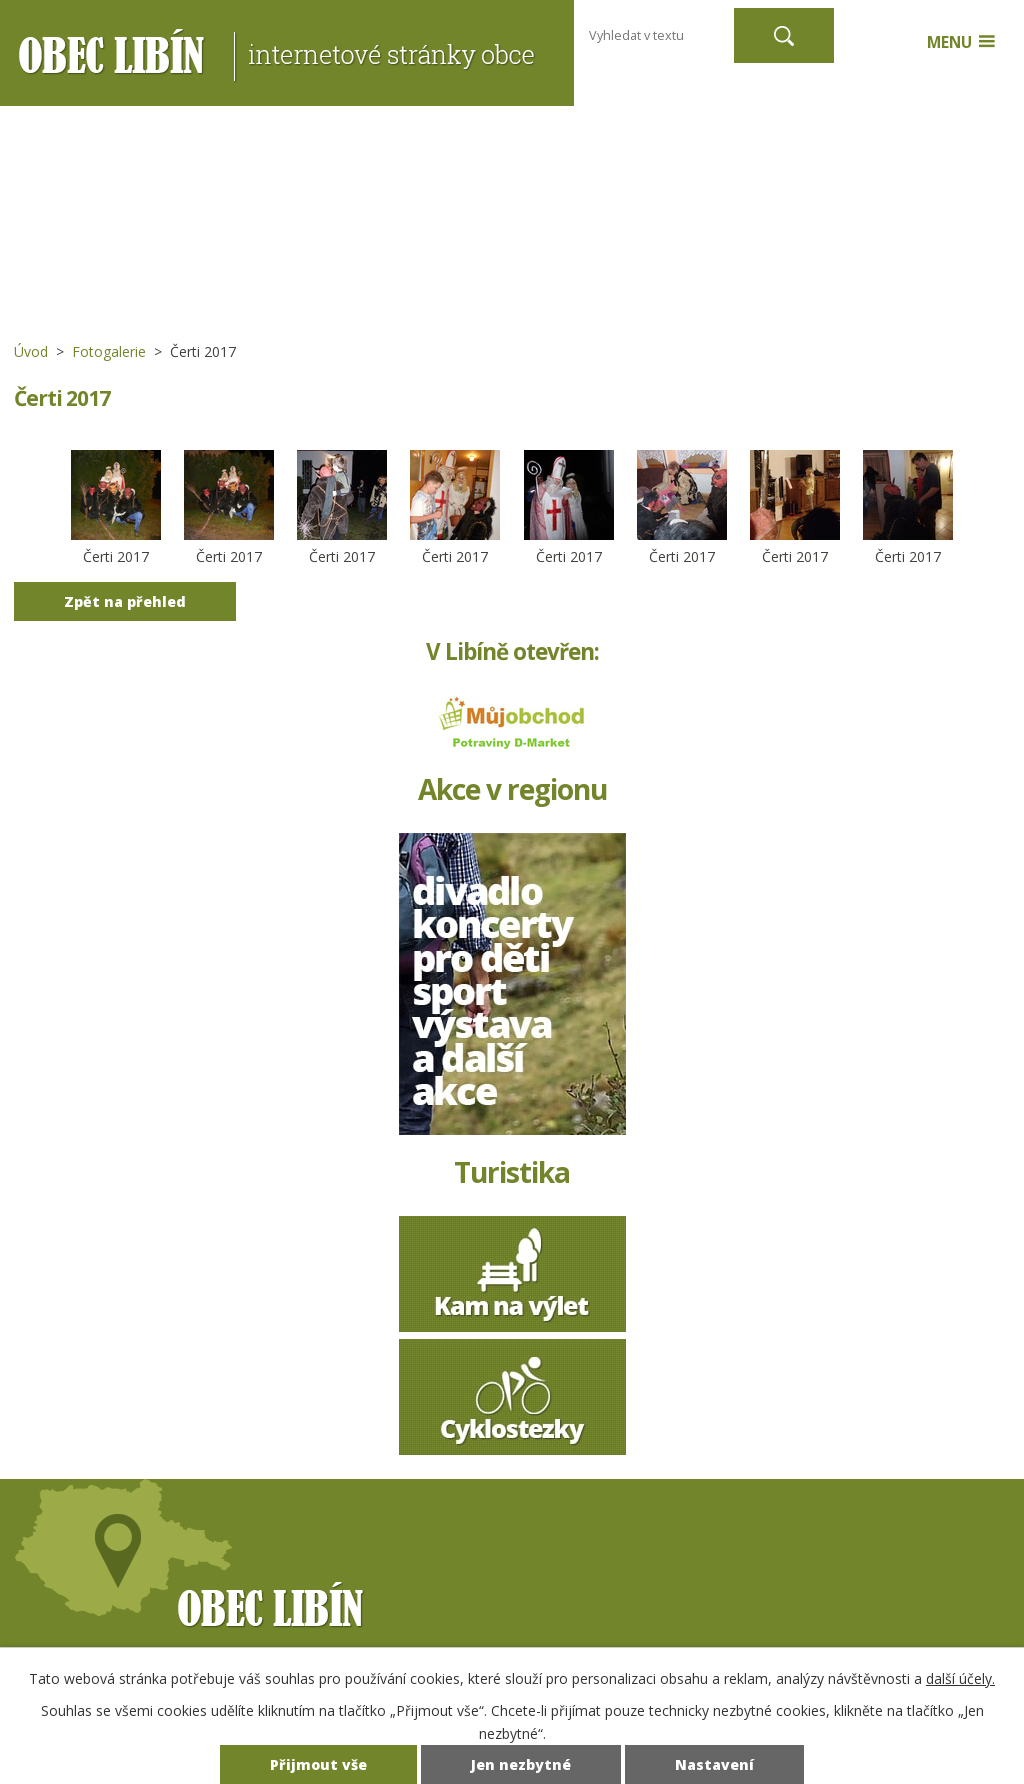  I want to click on Úvod, so click(31, 351).